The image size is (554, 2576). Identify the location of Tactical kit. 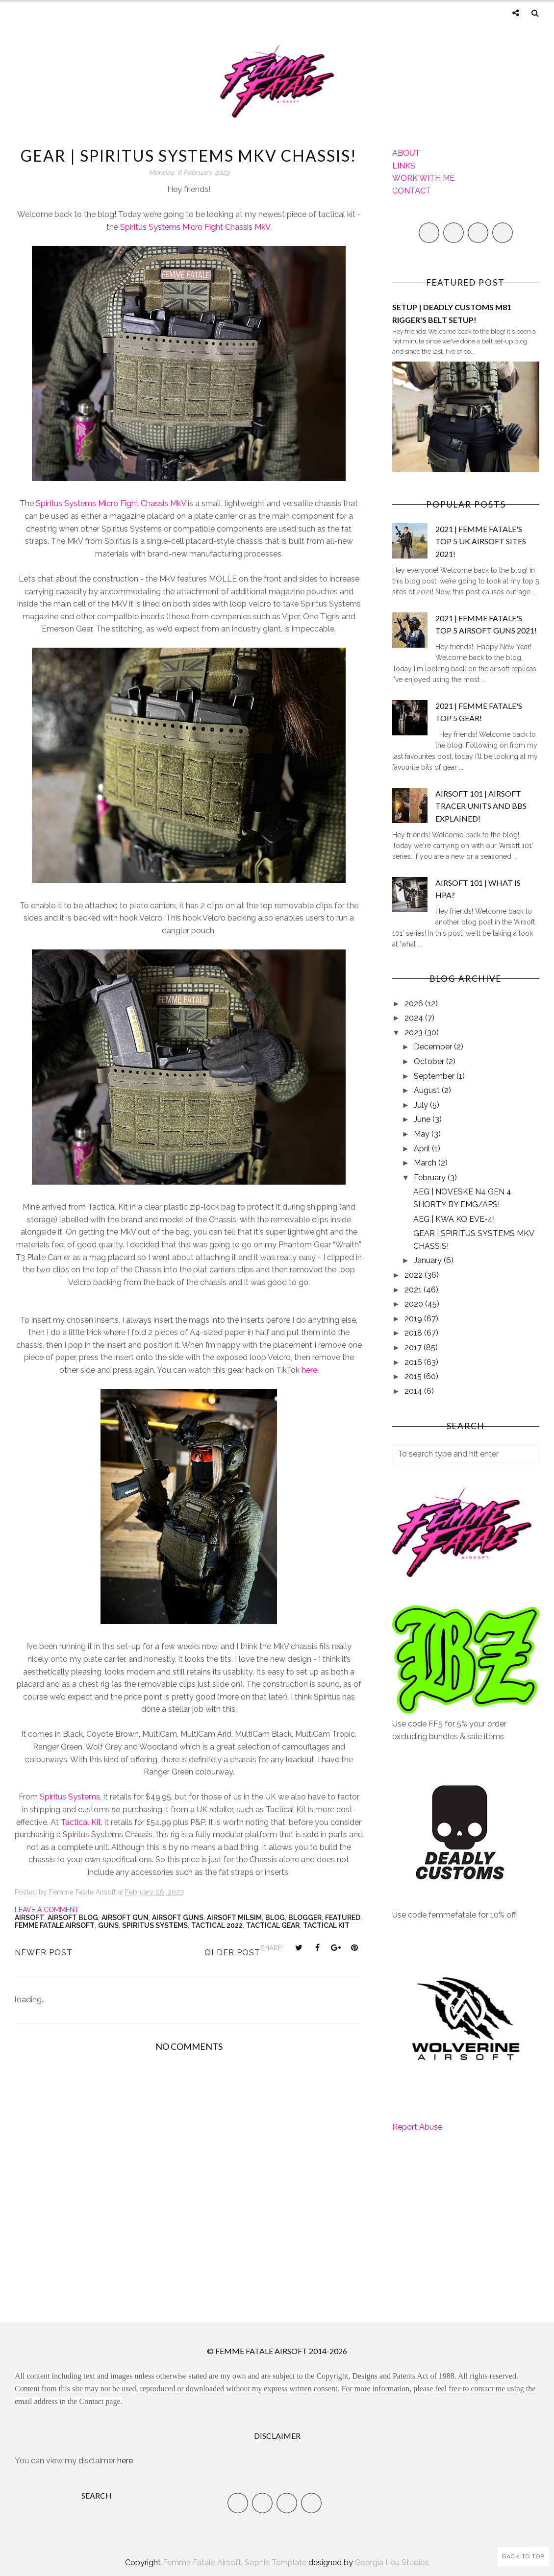
(326, 1925).